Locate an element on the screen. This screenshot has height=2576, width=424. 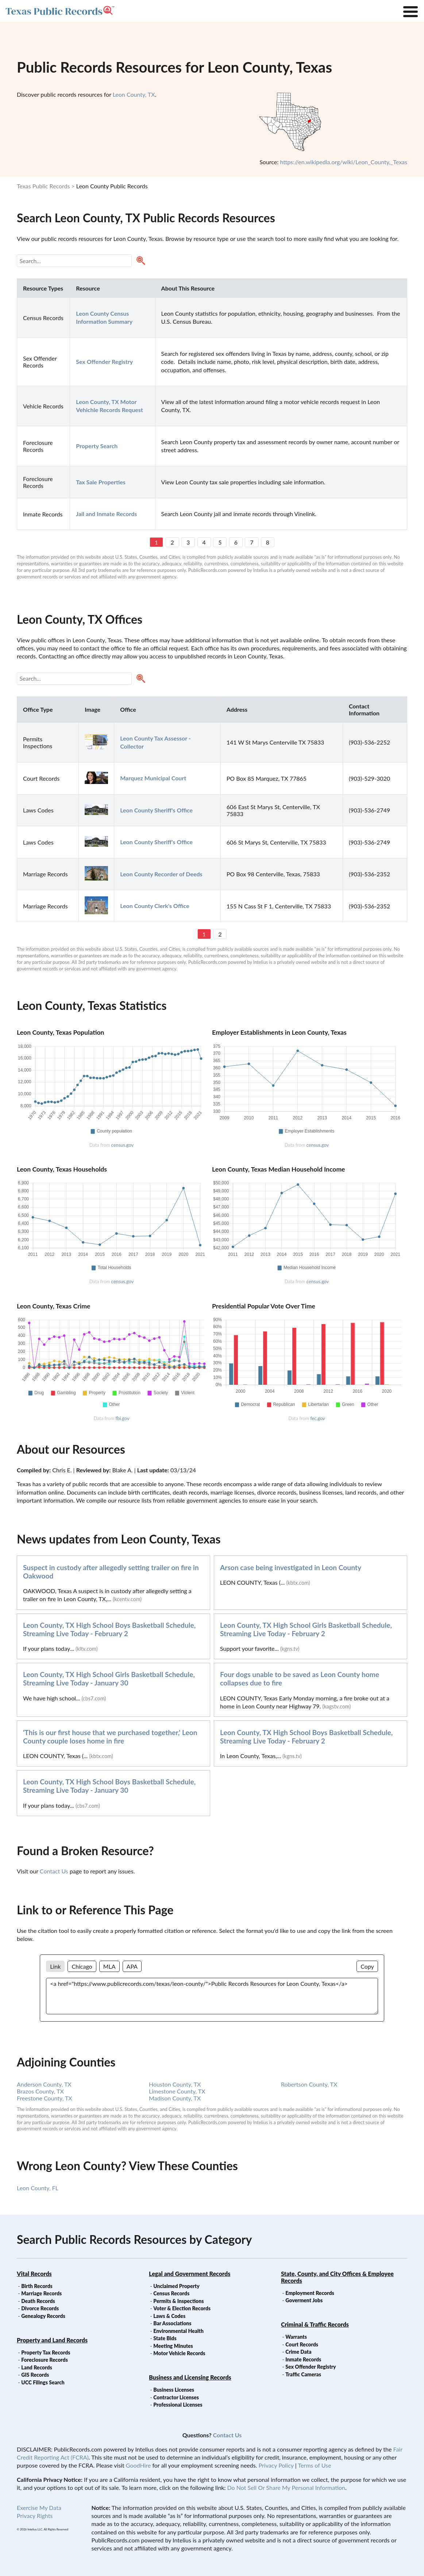
APA is located at coordinates (132, 1966).